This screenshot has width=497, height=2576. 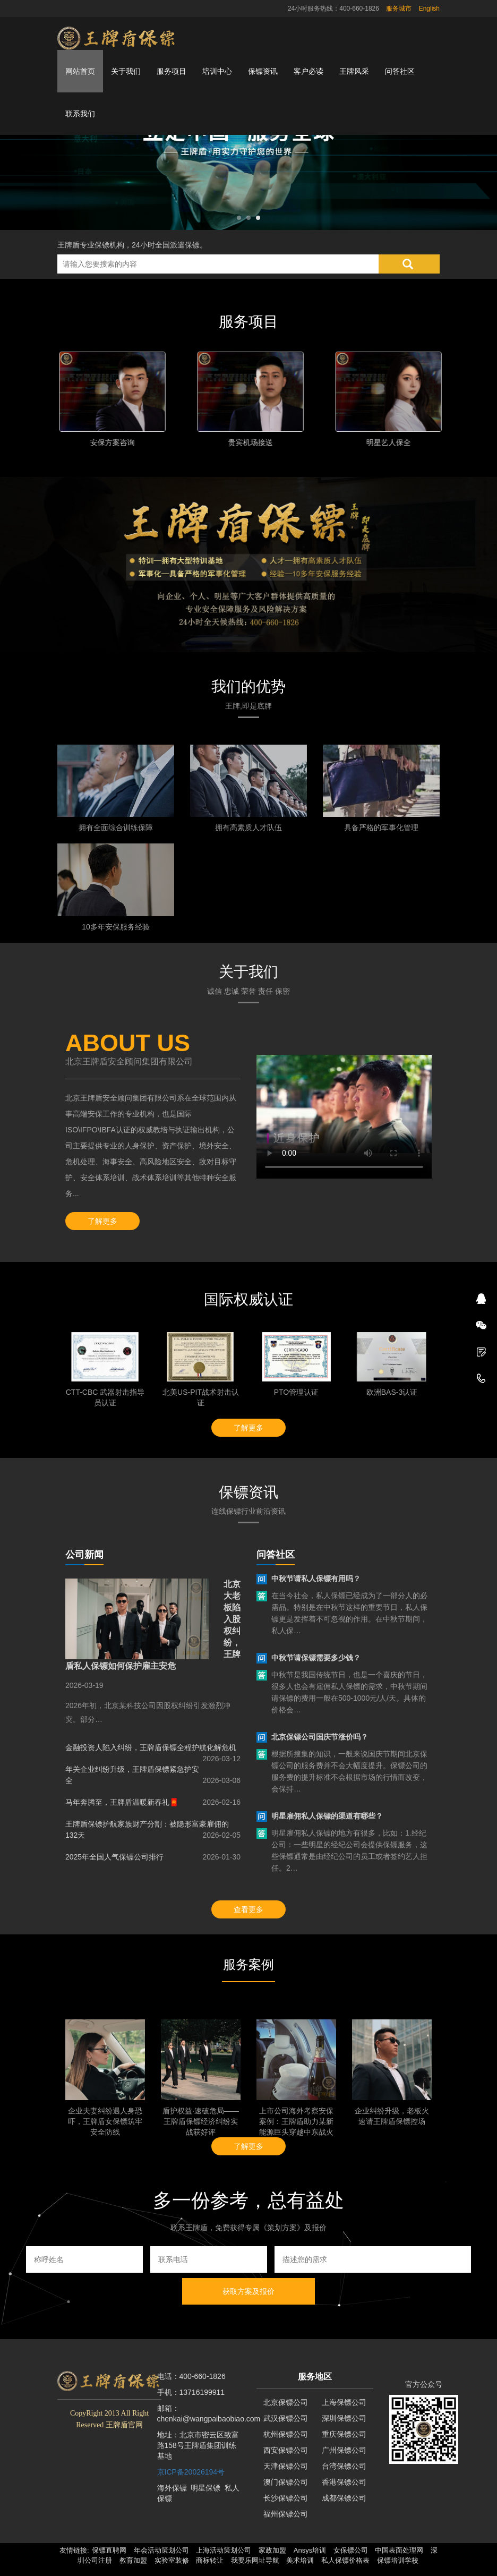 What do you see at coordinates (172, 2488) in the screenshot?
I see `海外保镖` at bounding box center [172, 2488].